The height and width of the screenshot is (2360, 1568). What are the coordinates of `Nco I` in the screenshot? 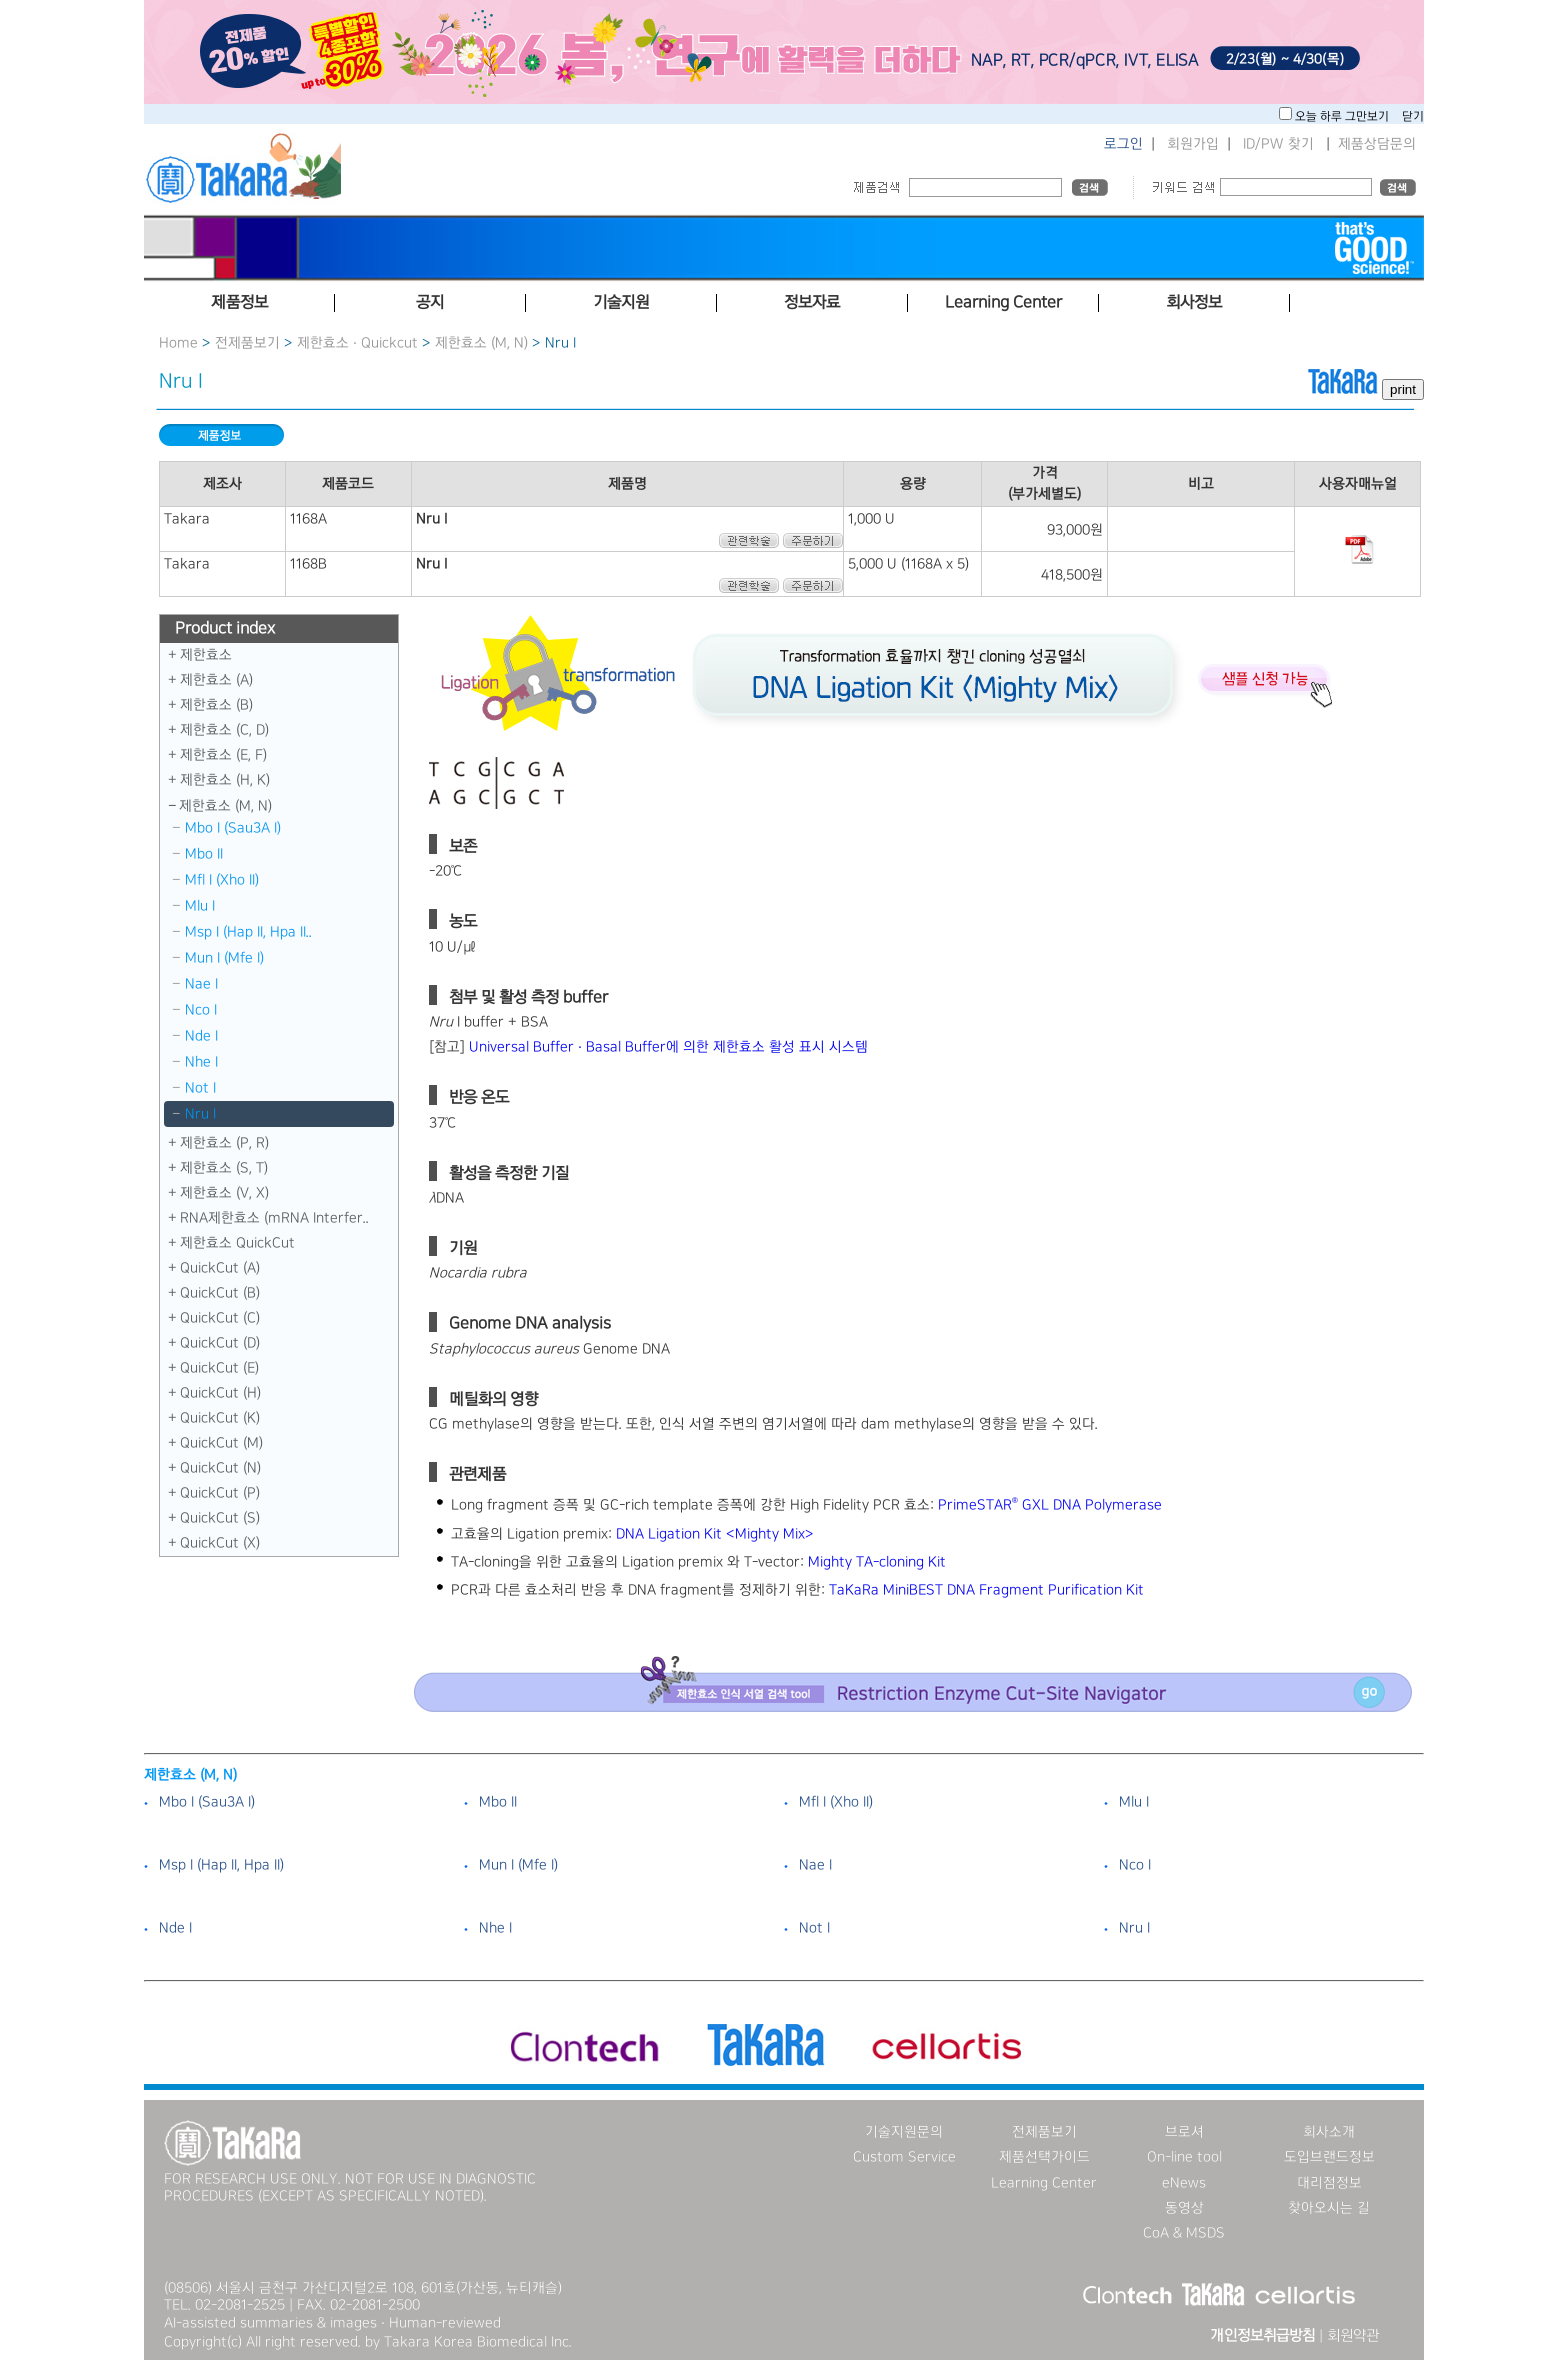 It's located at (201, 1010).